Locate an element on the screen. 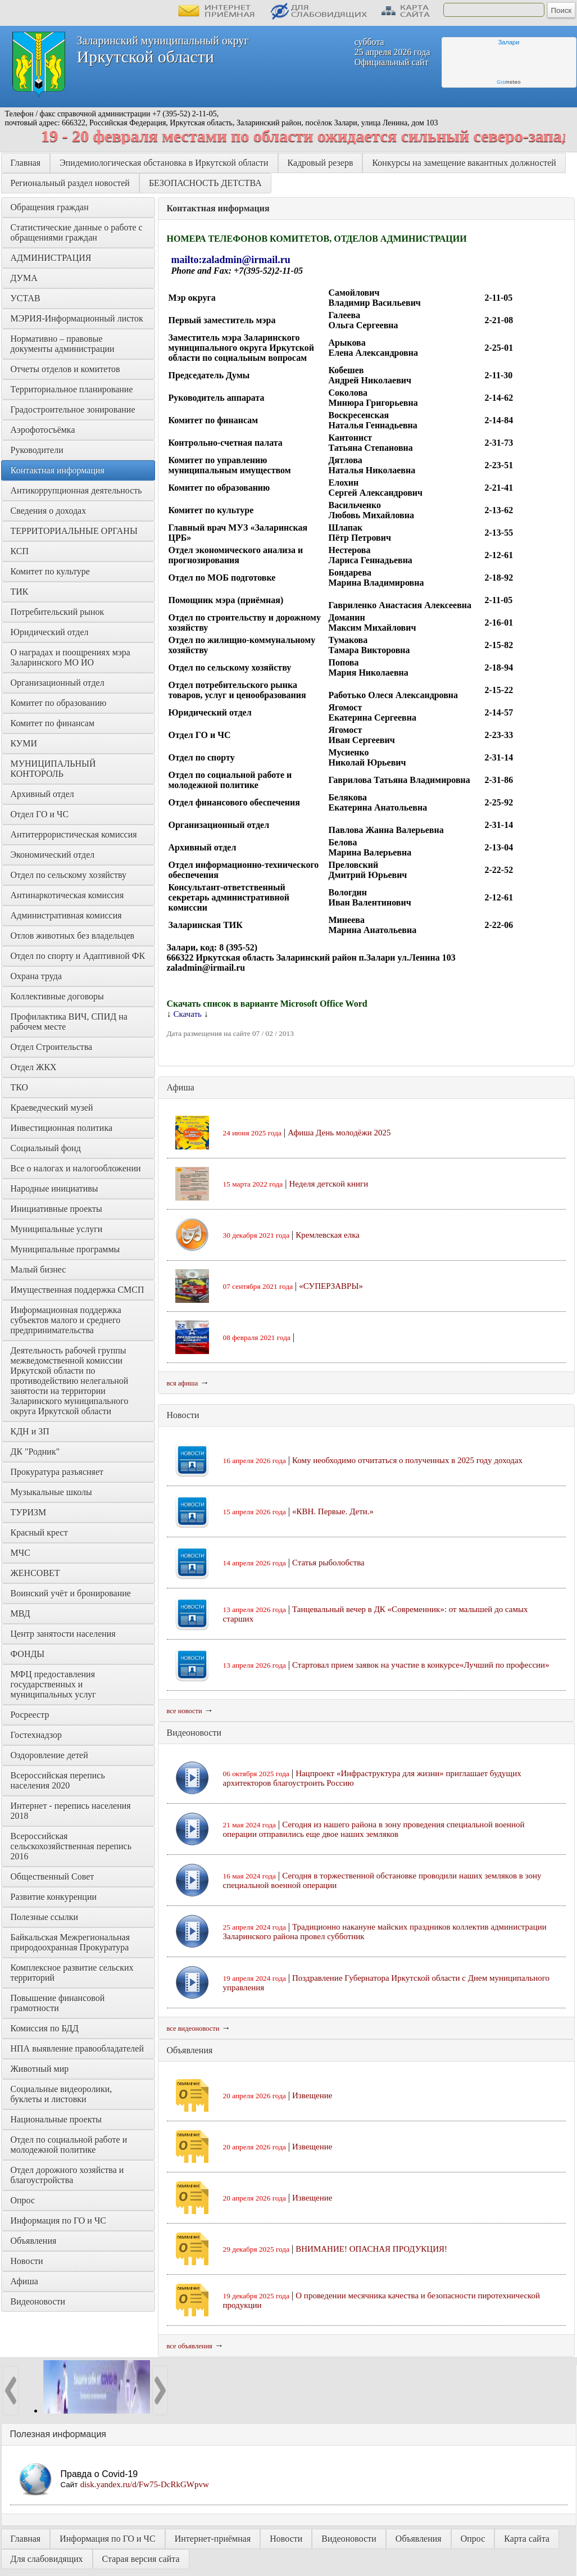  Отдел дорожного хозяйства и благоустройства is located at coordinates (68, 2175).